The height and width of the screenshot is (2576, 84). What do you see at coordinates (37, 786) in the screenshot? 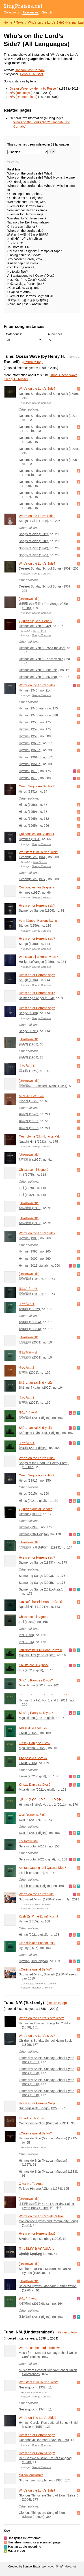
I see `Quem Segue Ao Senhor?` at bounding box center [37, 786].